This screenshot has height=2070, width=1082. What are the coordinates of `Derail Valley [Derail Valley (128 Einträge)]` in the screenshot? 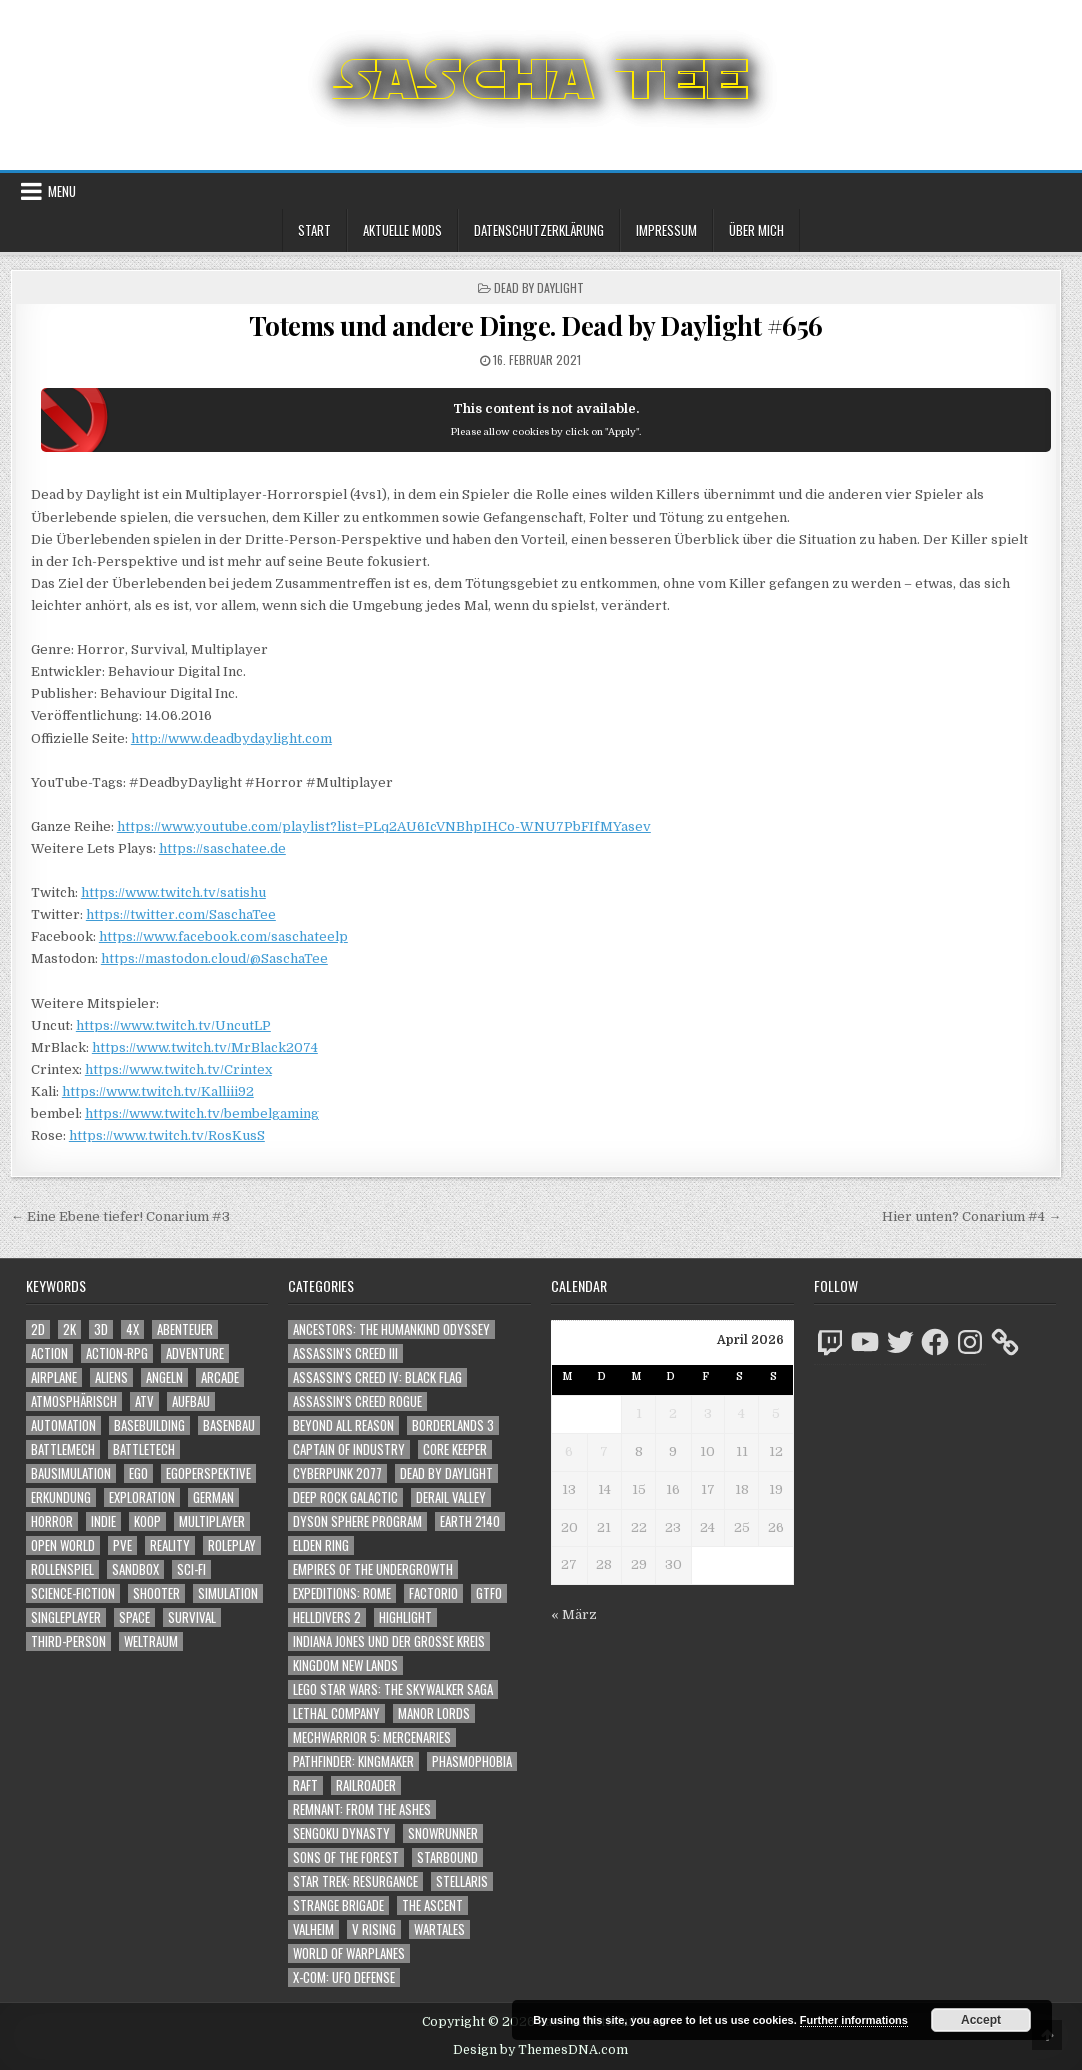 It's located at (451, 1497).